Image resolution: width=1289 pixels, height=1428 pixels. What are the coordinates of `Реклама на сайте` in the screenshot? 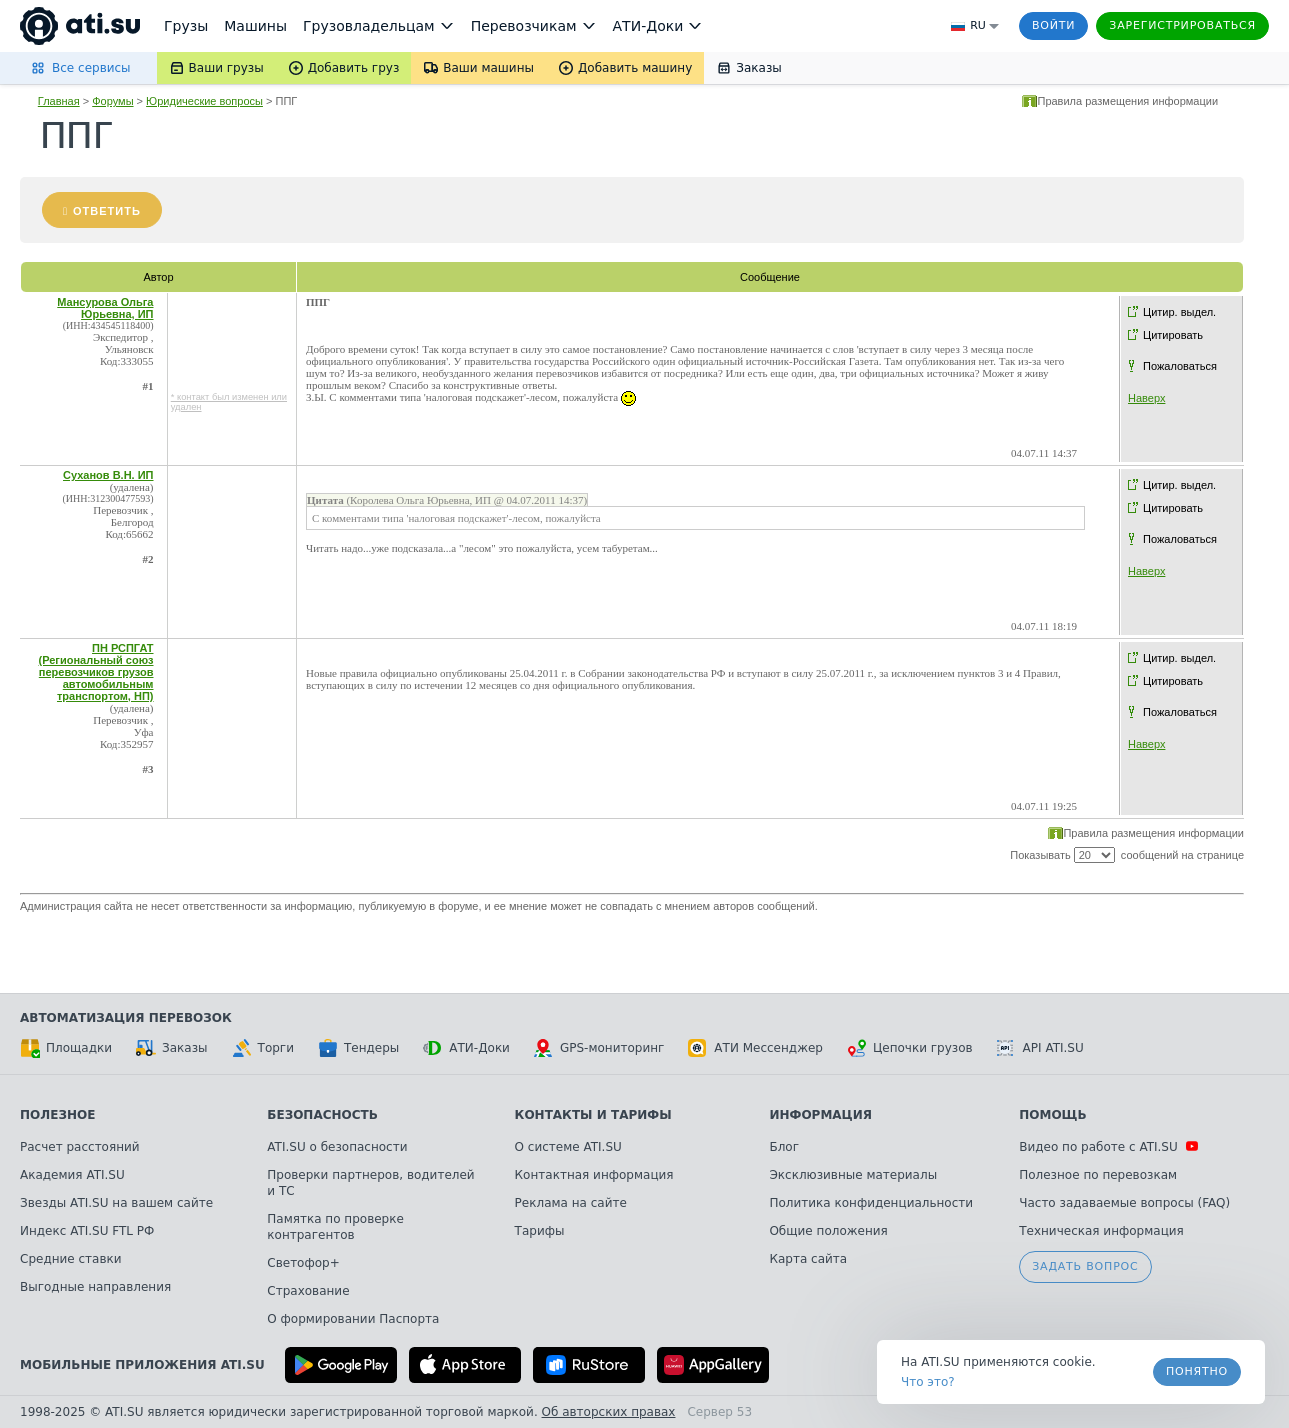 It's located at (571, 1203).